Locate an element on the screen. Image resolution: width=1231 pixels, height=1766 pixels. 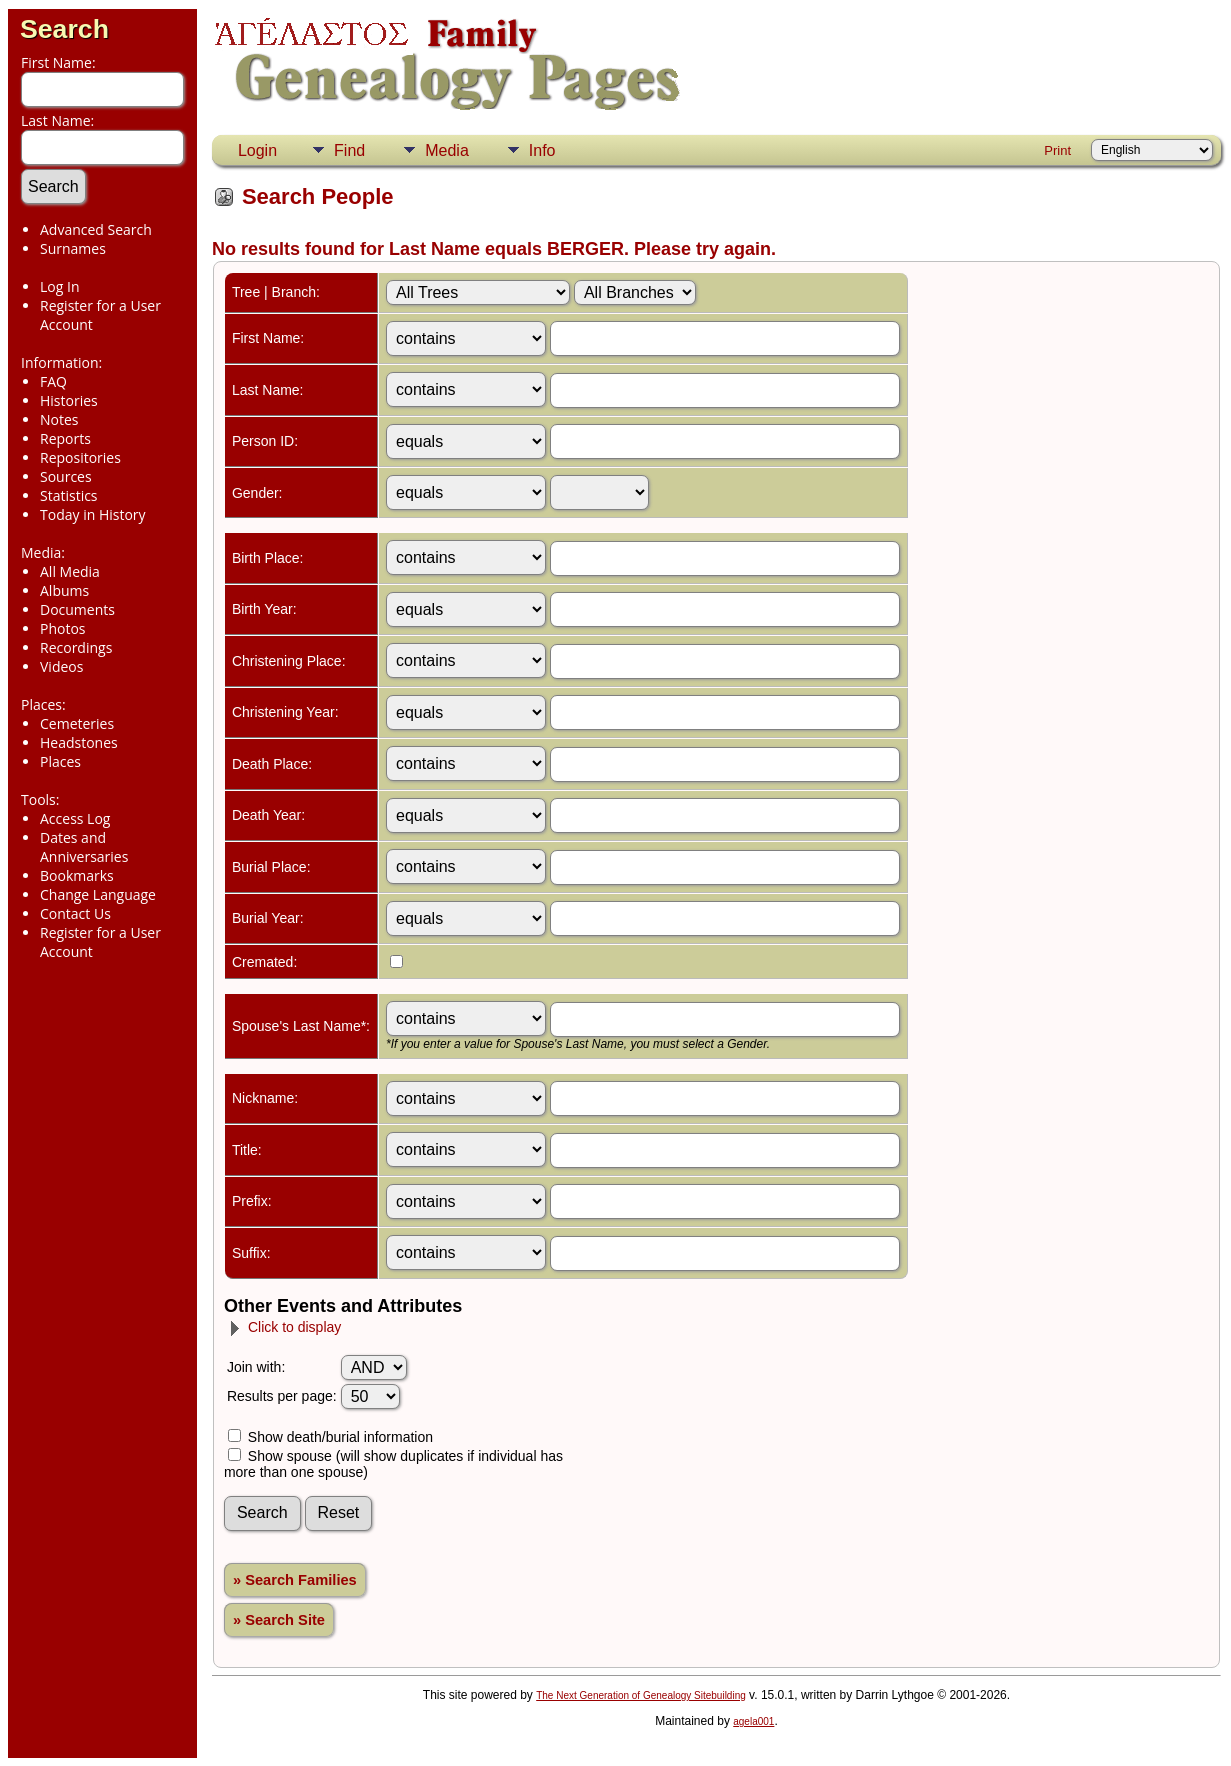
» Search Families is located at coordinates (295, 1580).